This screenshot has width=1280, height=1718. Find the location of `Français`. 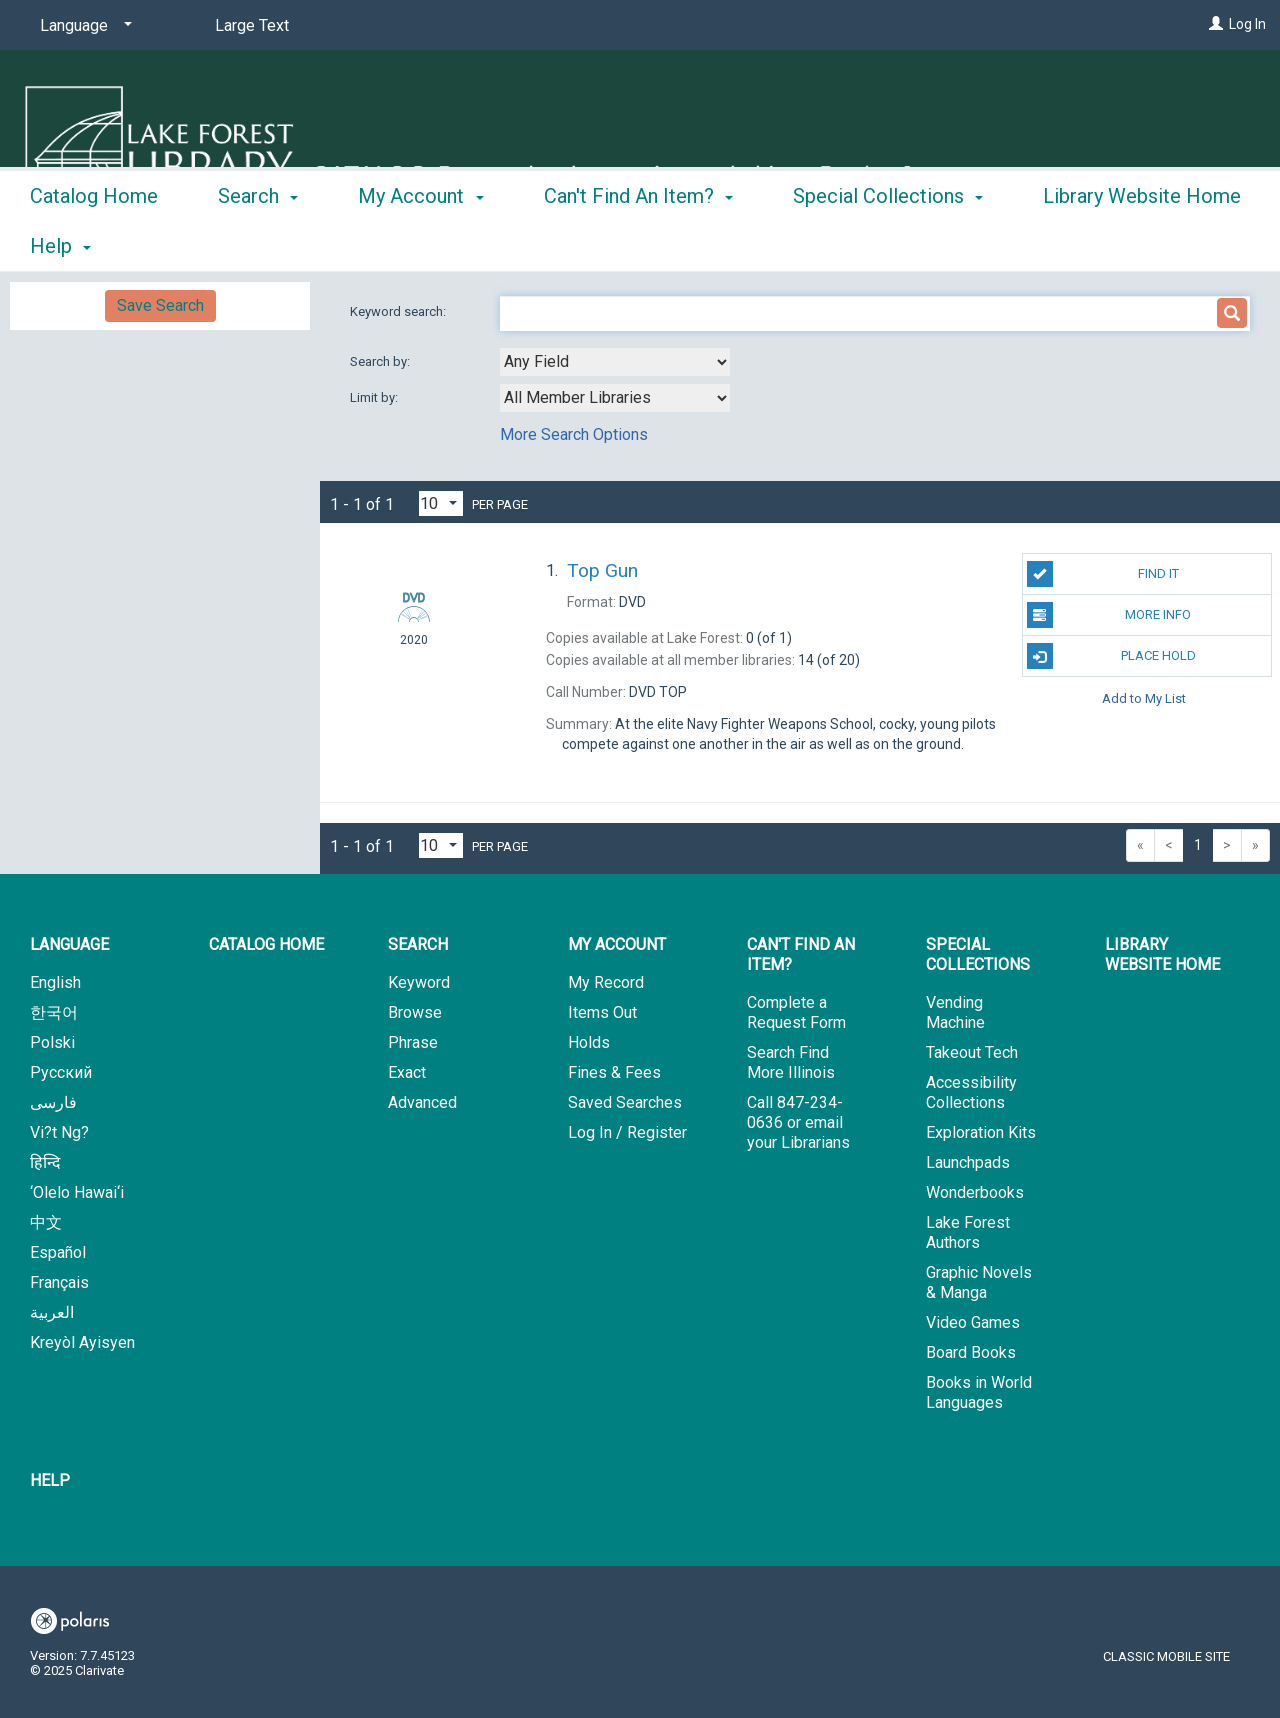

Français is located at coordinates (59, 1282).